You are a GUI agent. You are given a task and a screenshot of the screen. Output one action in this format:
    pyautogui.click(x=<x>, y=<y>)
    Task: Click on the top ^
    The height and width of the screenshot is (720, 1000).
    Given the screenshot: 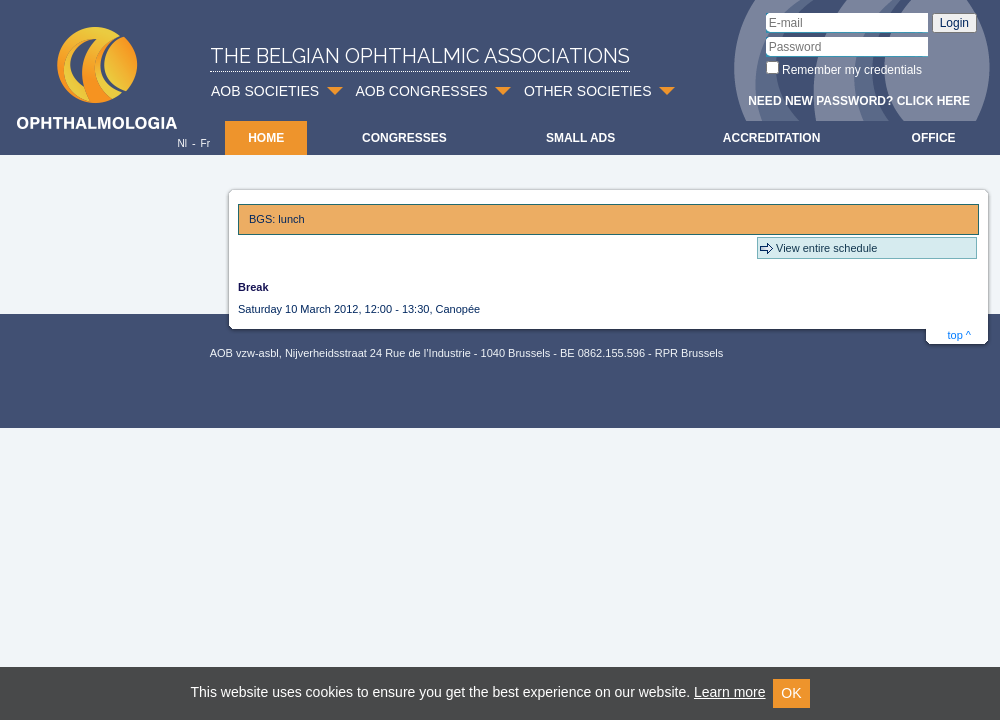 What is the action you would take?
    pyautogui.click(x=959, y=335)
    